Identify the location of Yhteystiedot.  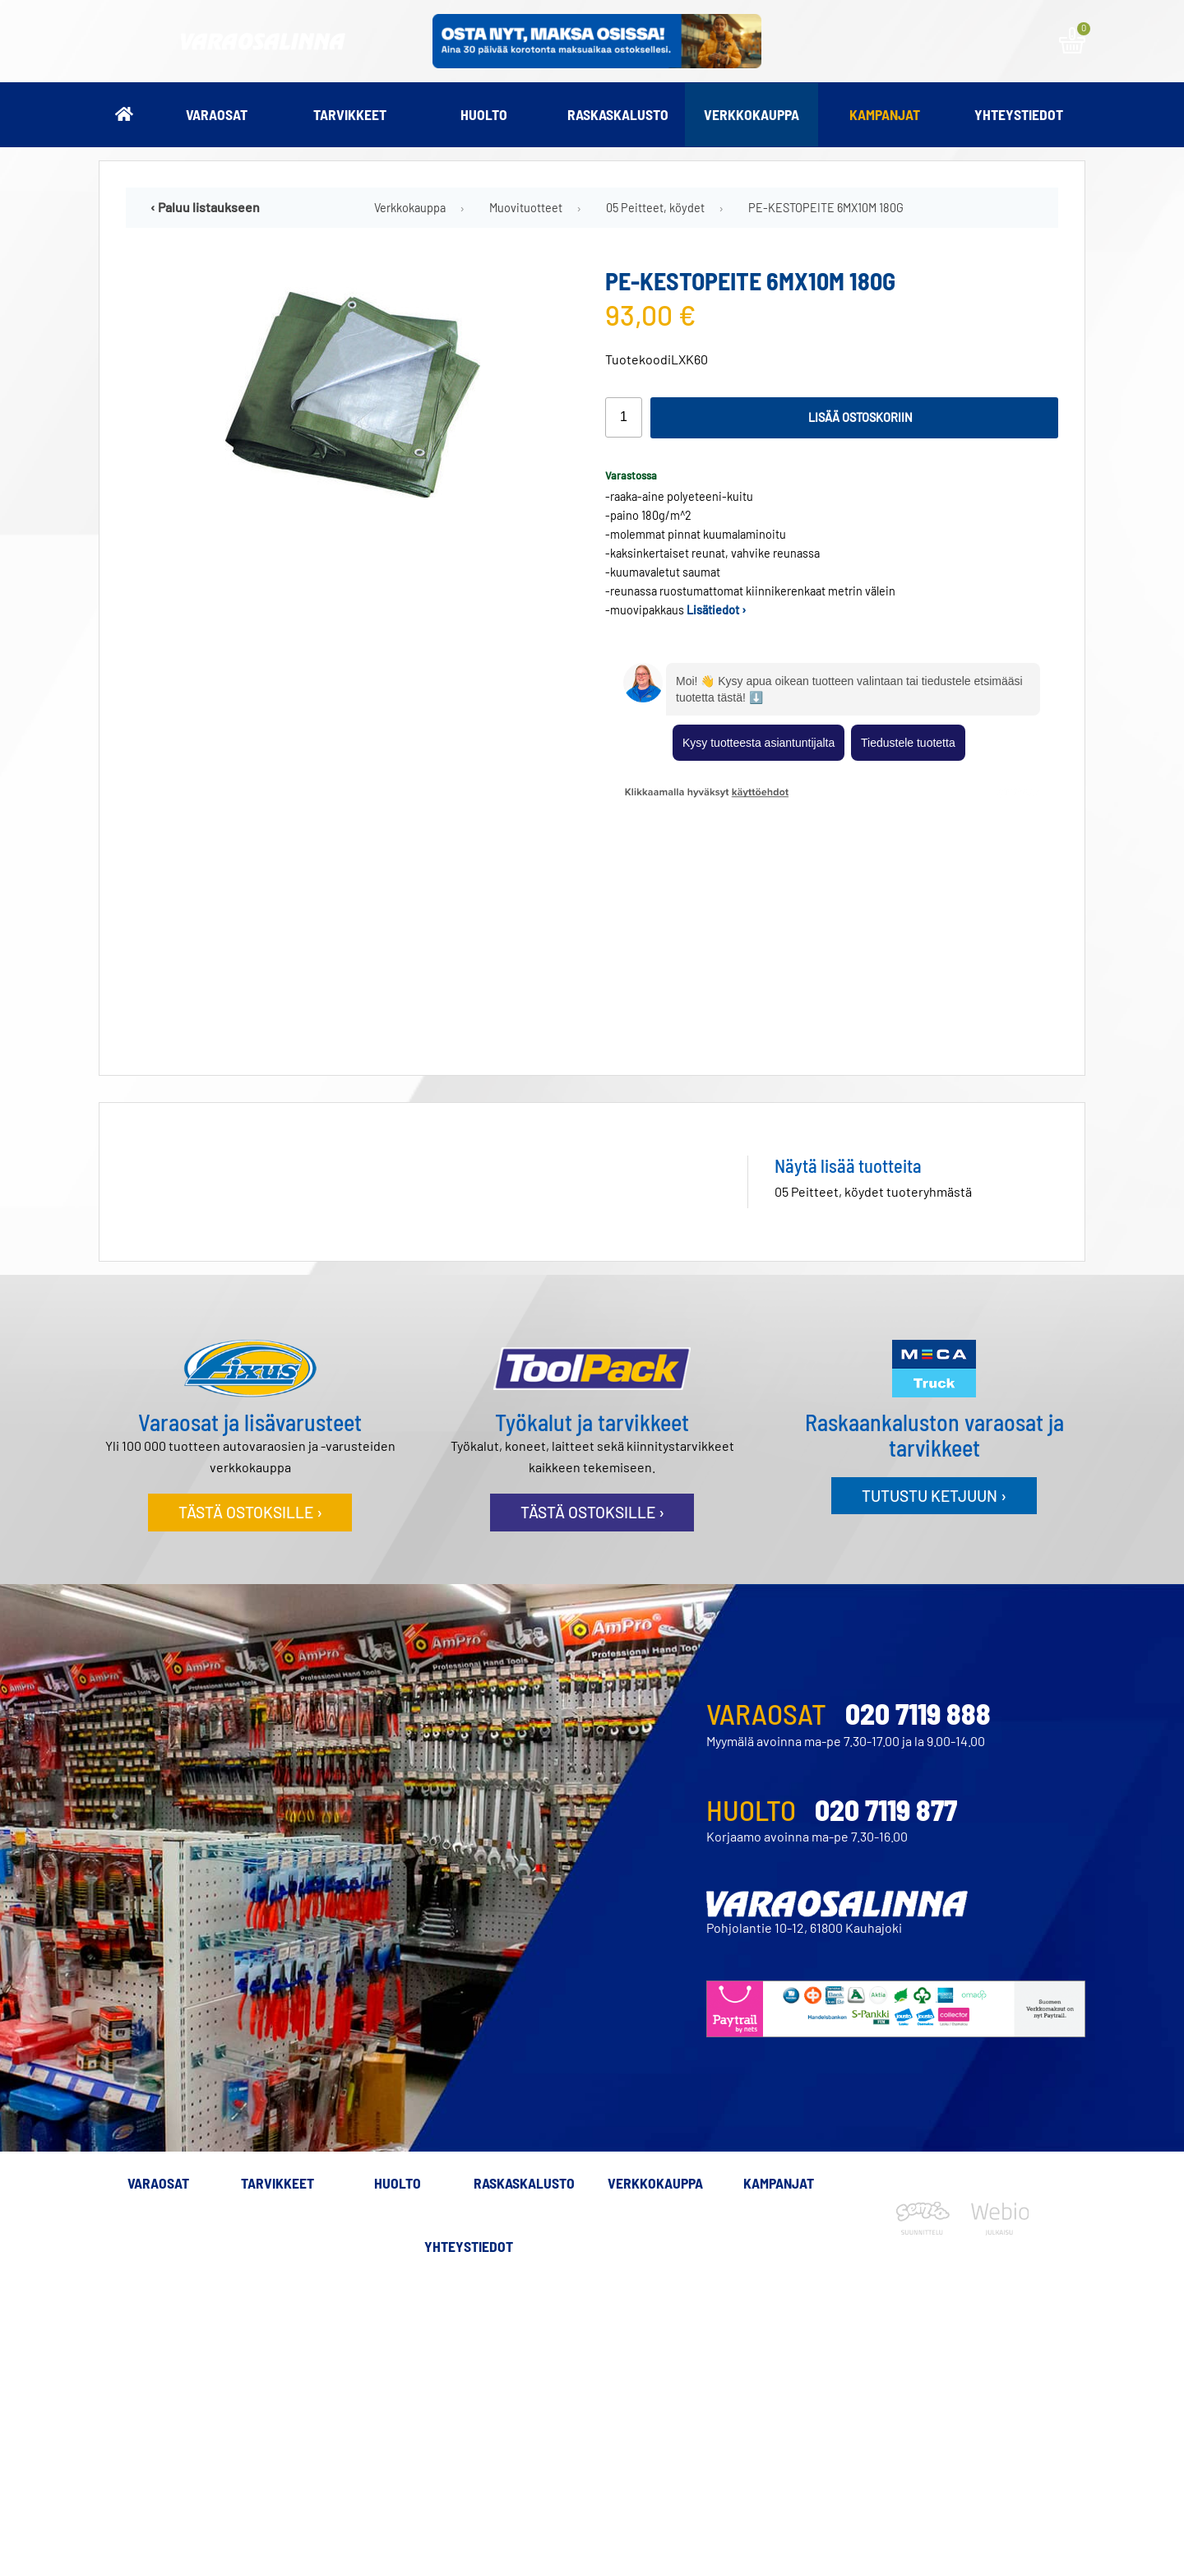
(1018, 114).